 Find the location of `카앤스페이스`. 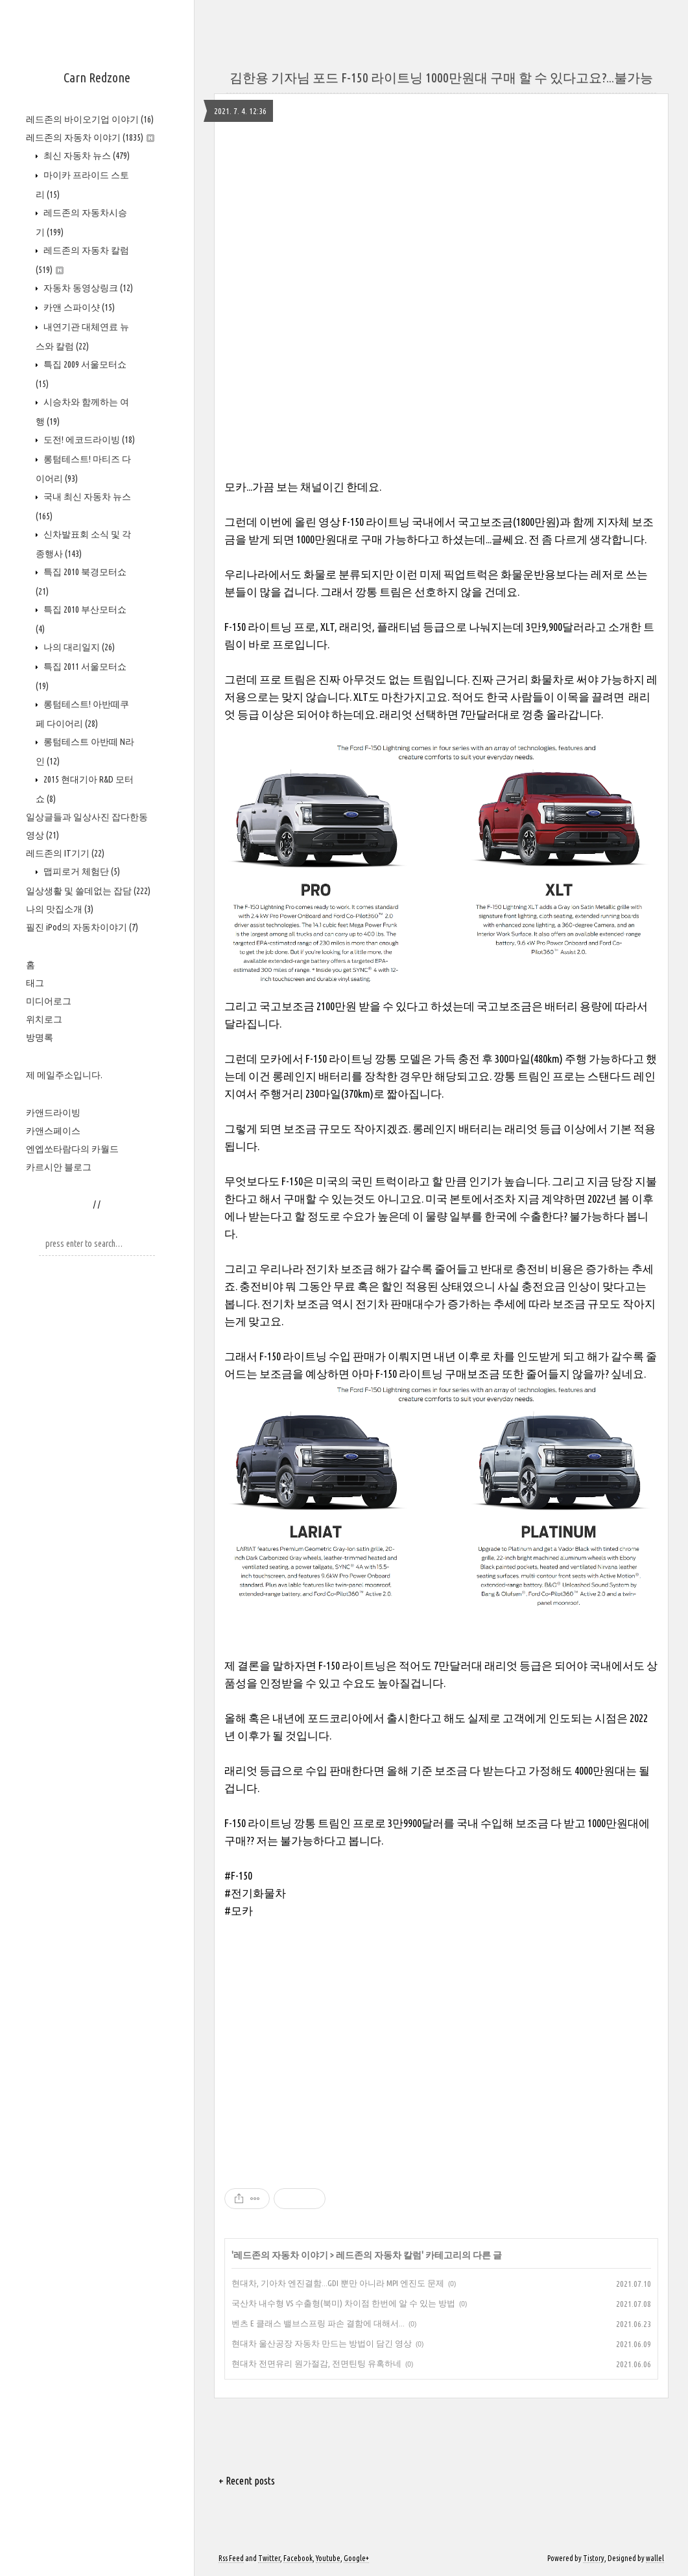

카앤스페이스 is located at coordinates (53, 1131).